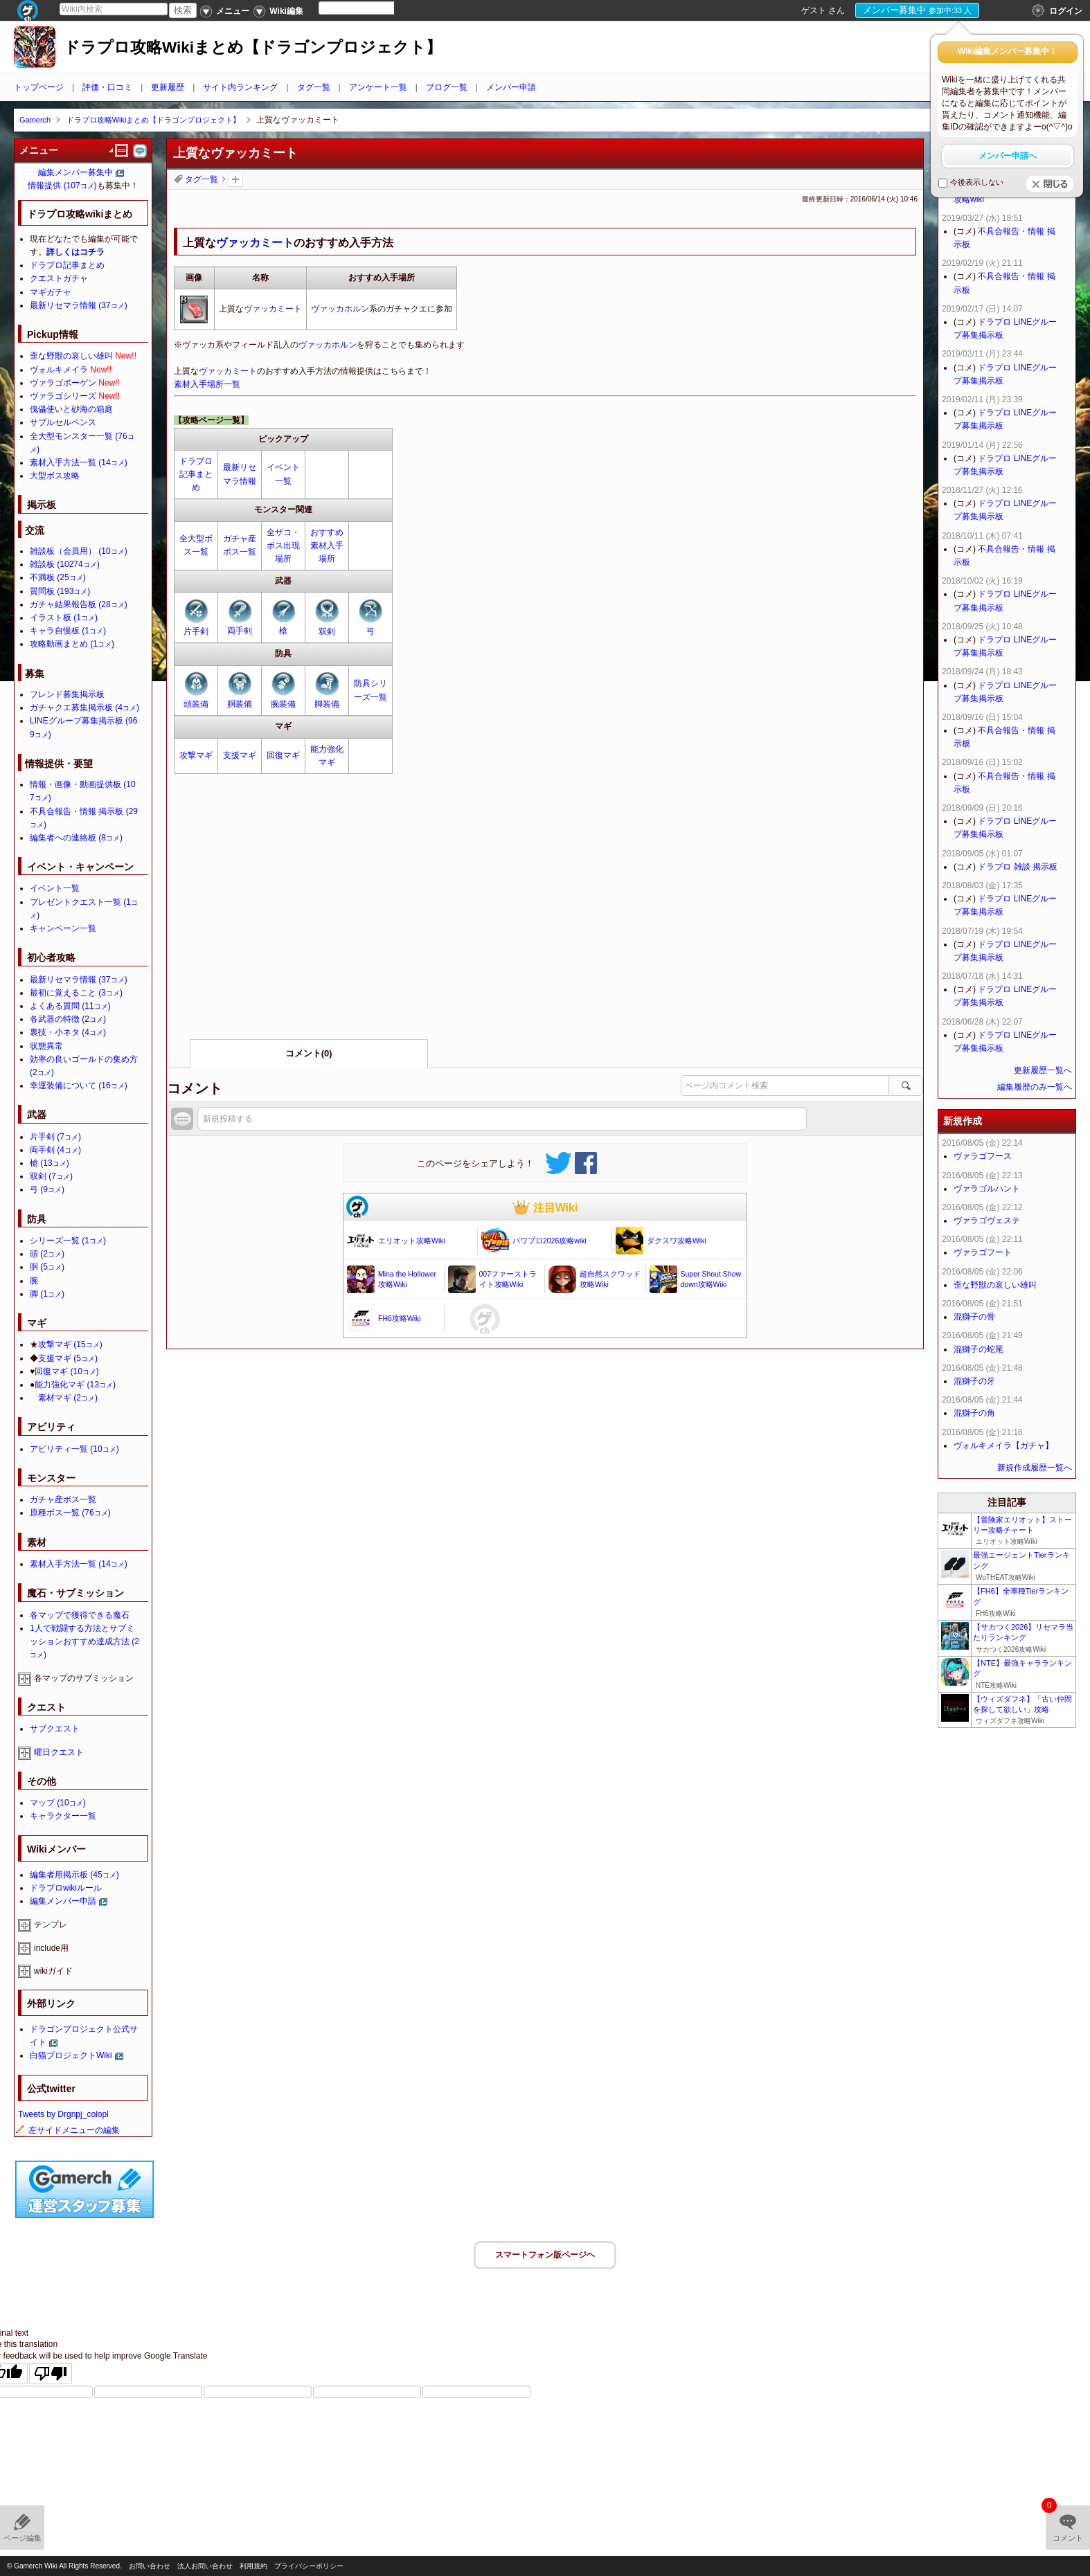 The height and width of the screenshot is (2576, 1090). Describe the element at coordinates (63, 2114) in the screenshot. I see `Tweets by Drgnpj_colopl` at that location.